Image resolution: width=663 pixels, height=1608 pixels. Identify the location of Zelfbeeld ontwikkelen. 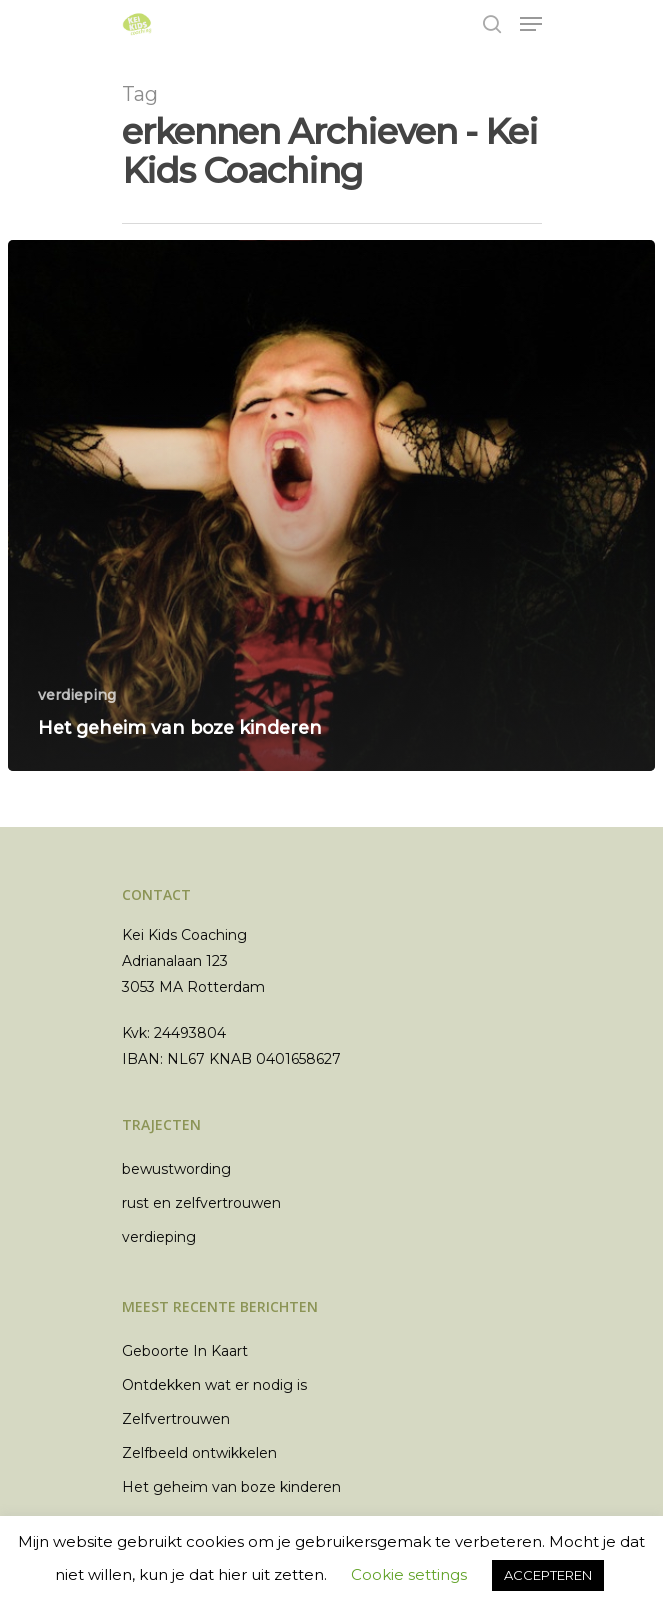
(199, 1453).